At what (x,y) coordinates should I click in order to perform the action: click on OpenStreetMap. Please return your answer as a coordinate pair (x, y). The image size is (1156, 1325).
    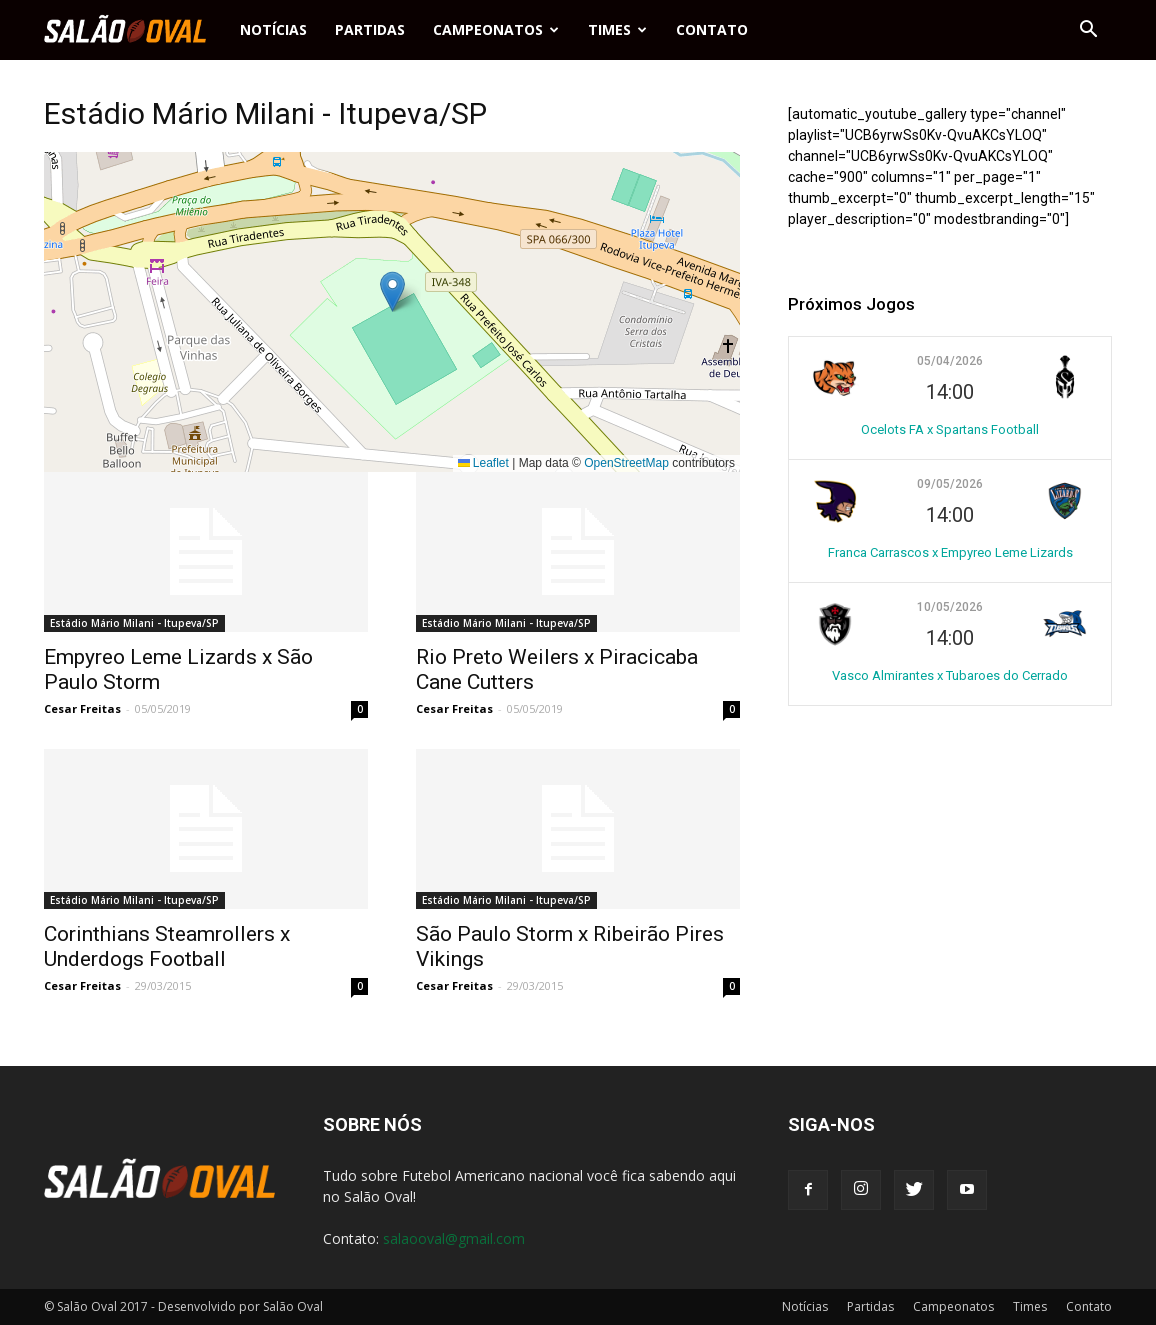
    Looking at the image, I should click on (626, 463).